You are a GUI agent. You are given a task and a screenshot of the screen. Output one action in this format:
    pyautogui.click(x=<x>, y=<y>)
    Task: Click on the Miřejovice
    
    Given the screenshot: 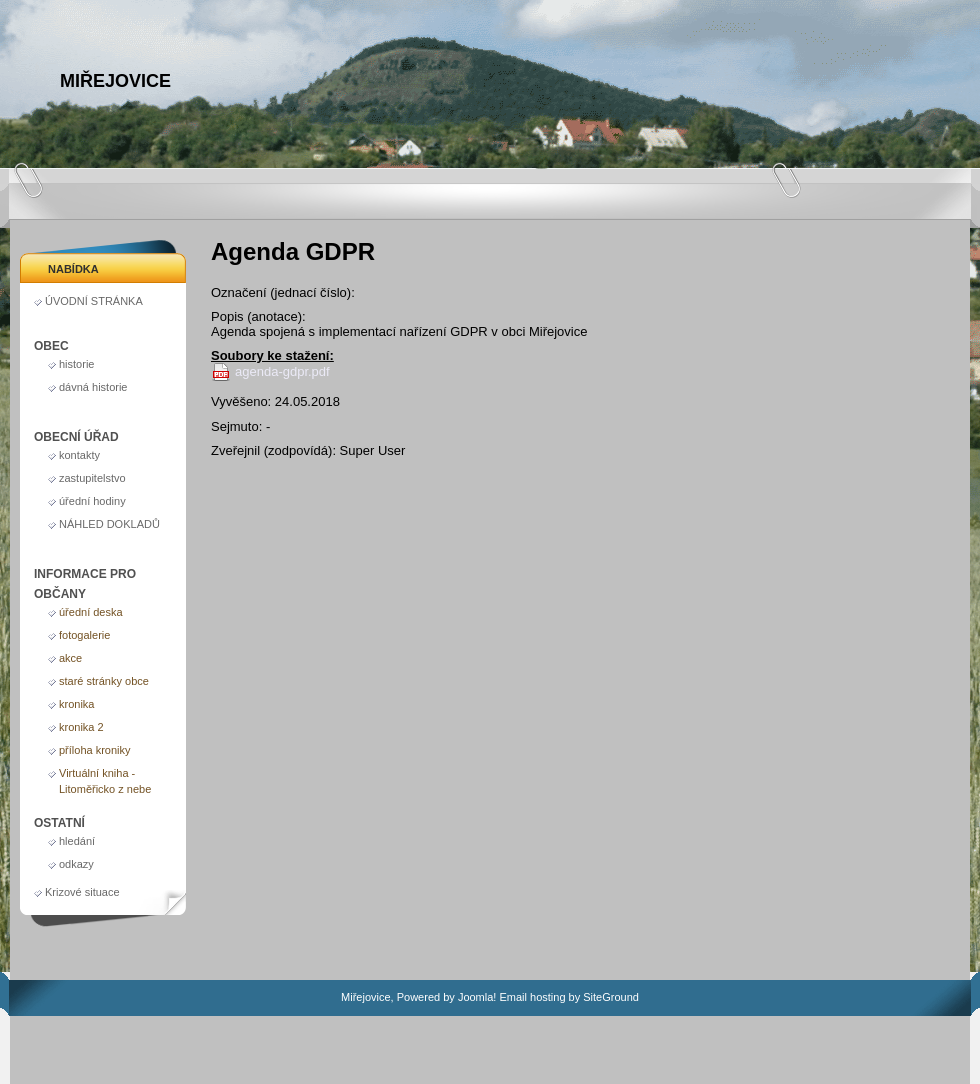 What is the action you would take?
    pyautogui.click(x=115, y=81)
    